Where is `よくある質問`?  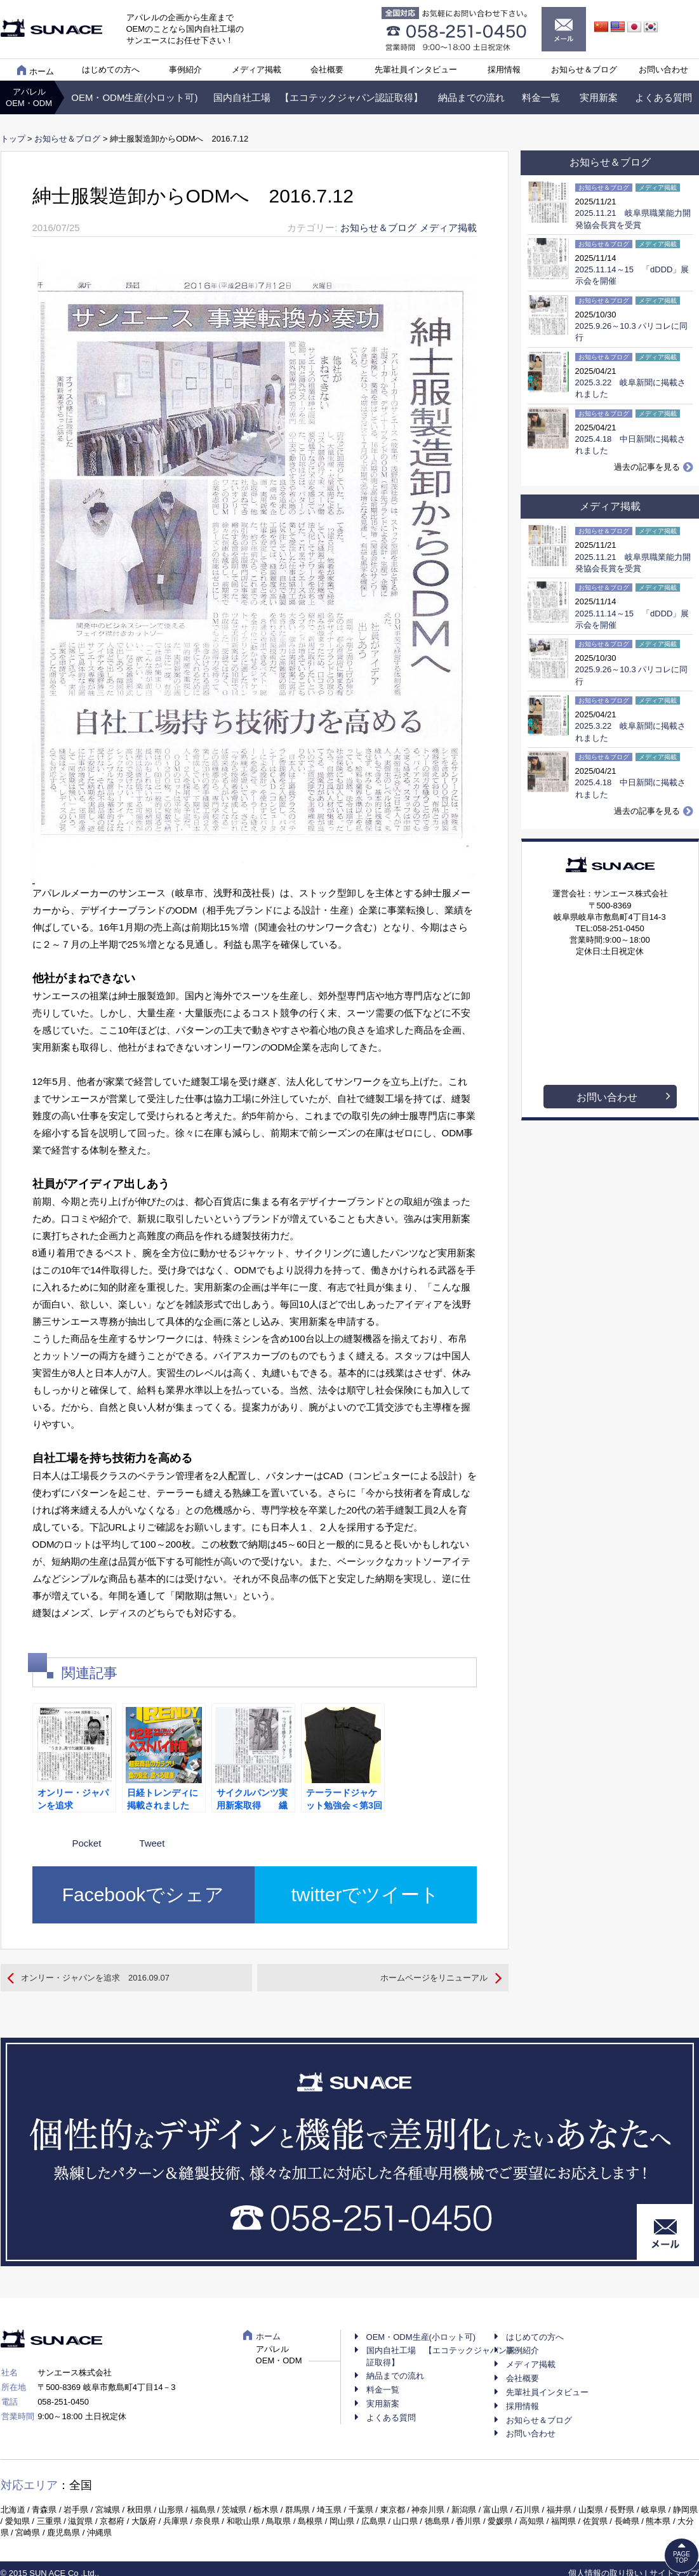
よくある質問 is located at coordinates (663, 97).